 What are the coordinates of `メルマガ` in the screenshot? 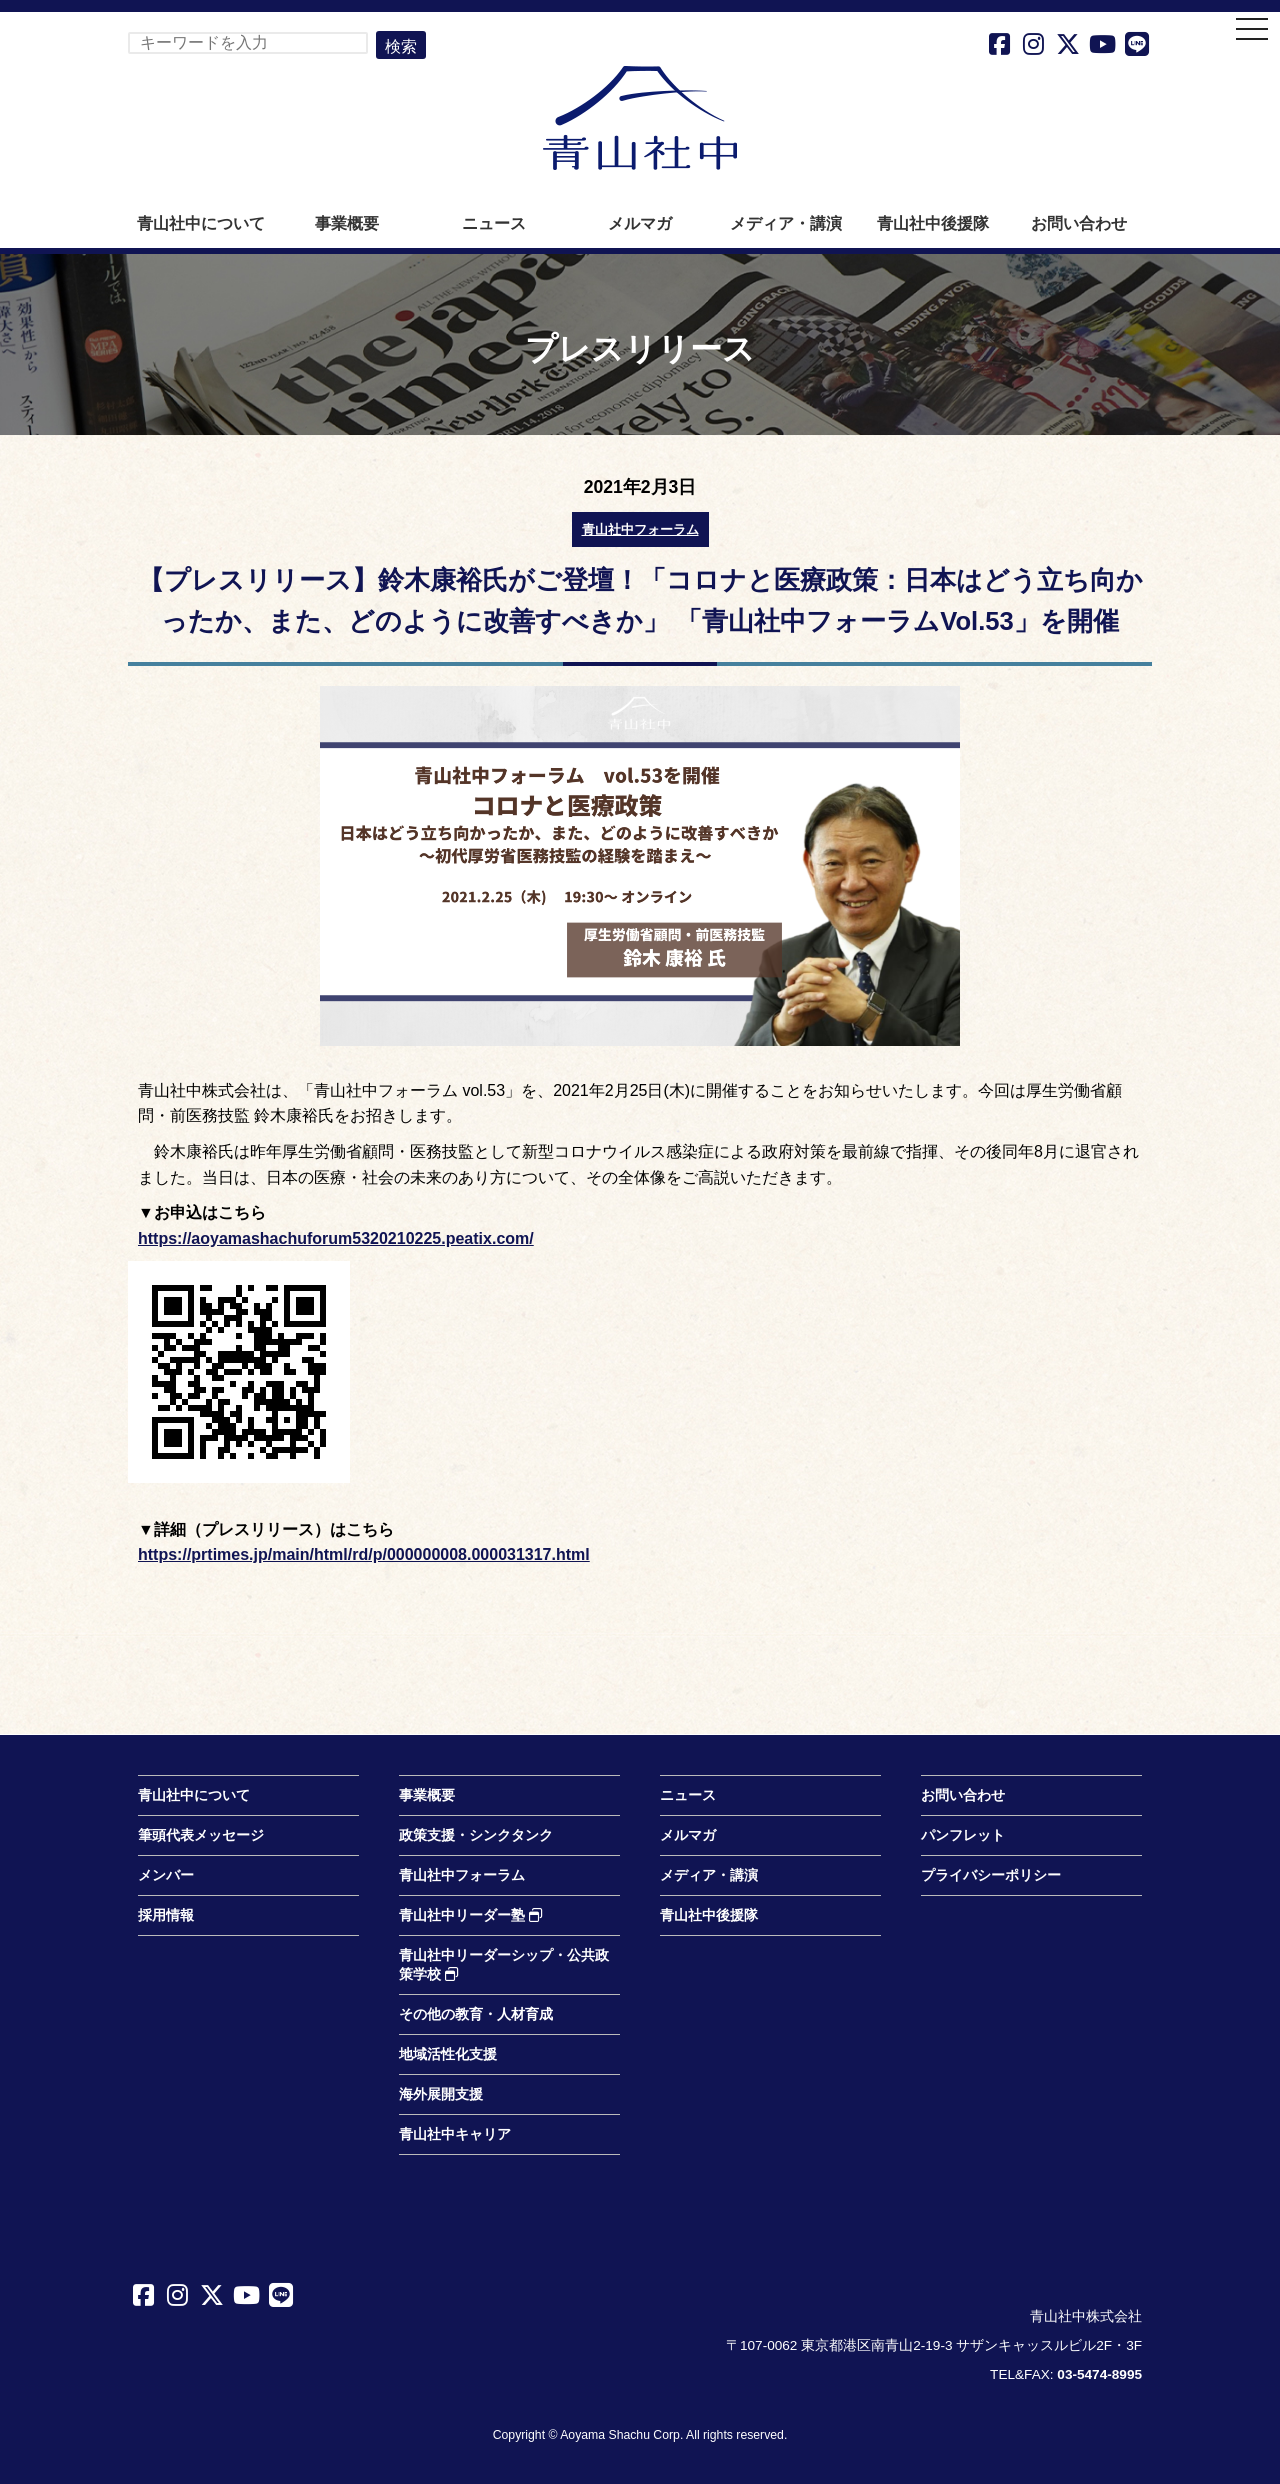 It's located at (640, 223).